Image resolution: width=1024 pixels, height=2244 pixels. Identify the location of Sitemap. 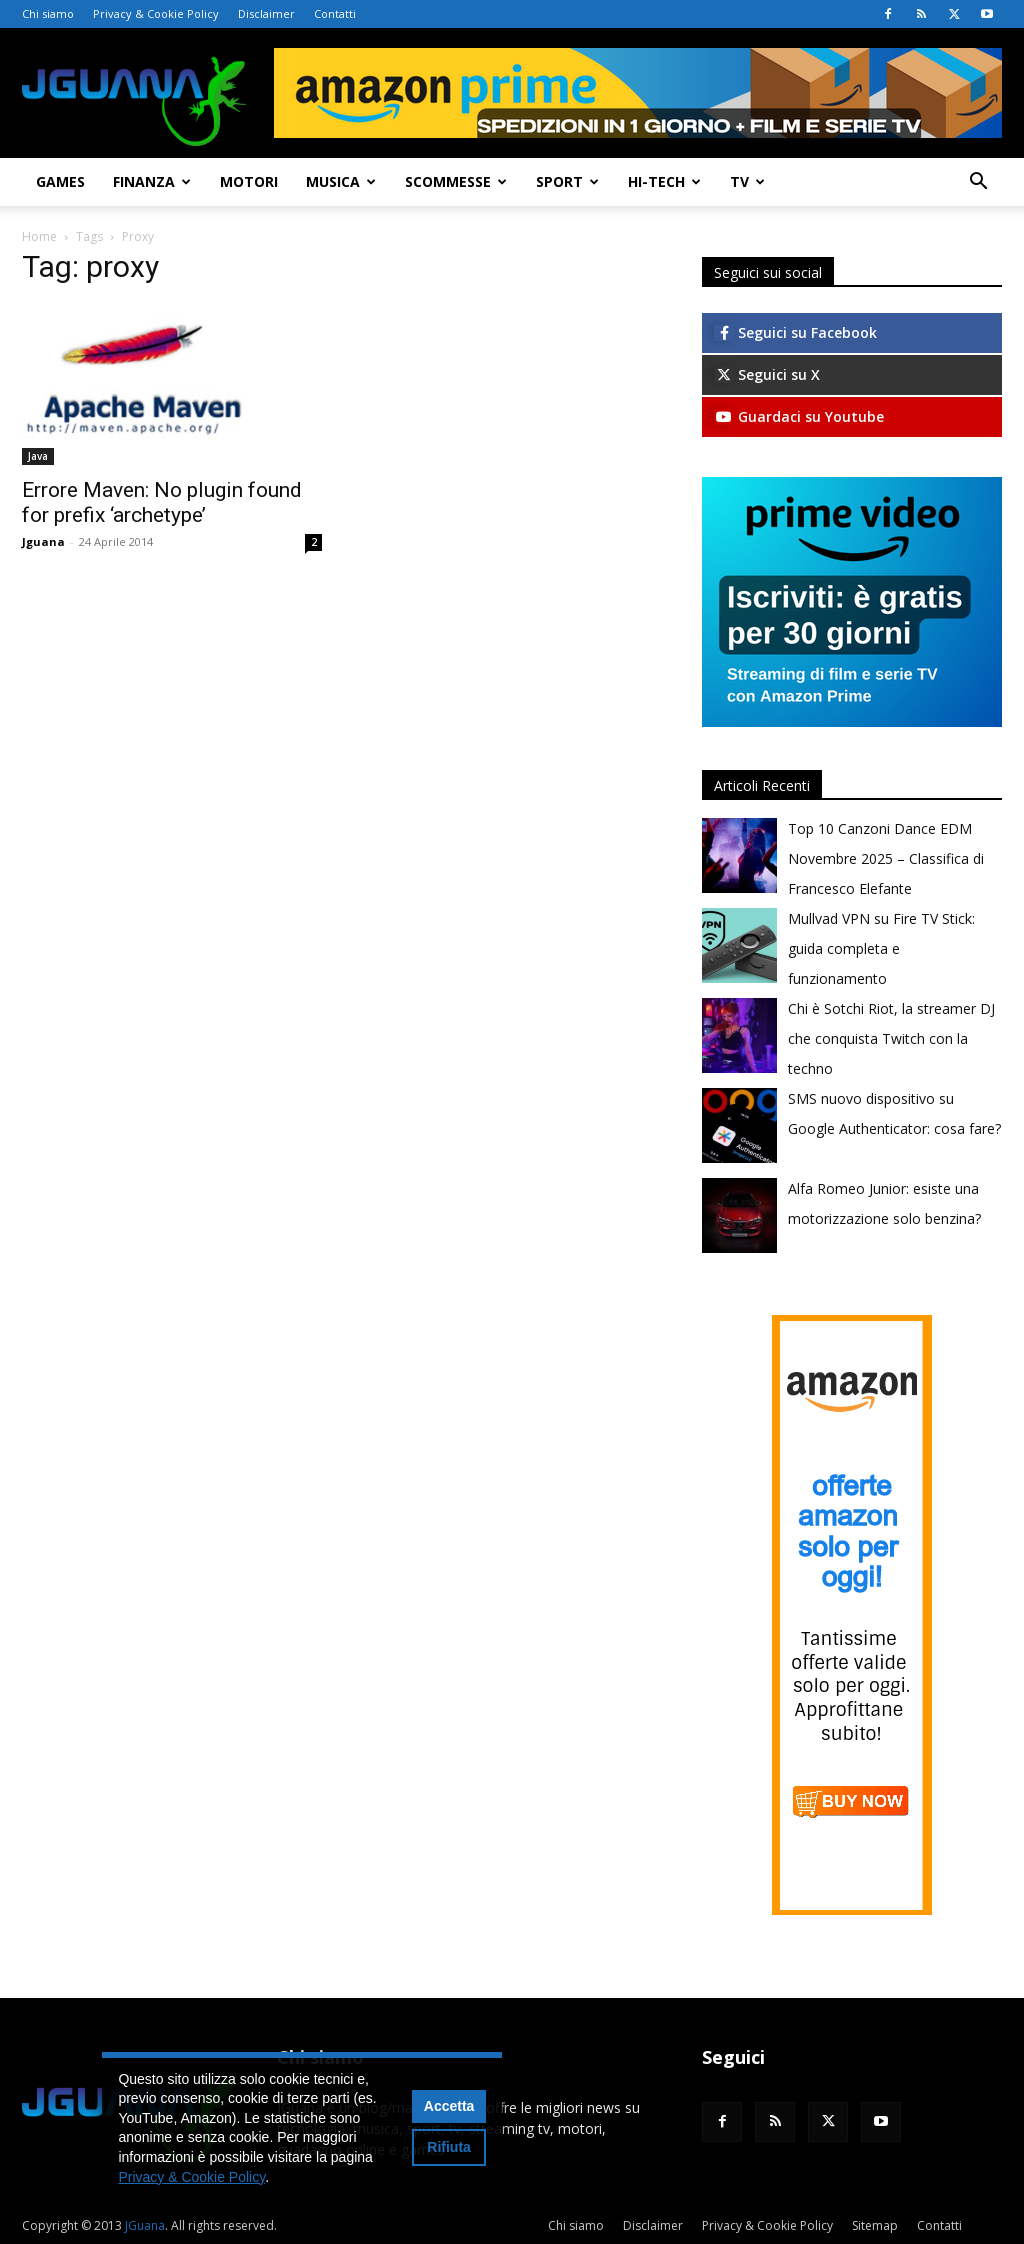
(875, 2225).